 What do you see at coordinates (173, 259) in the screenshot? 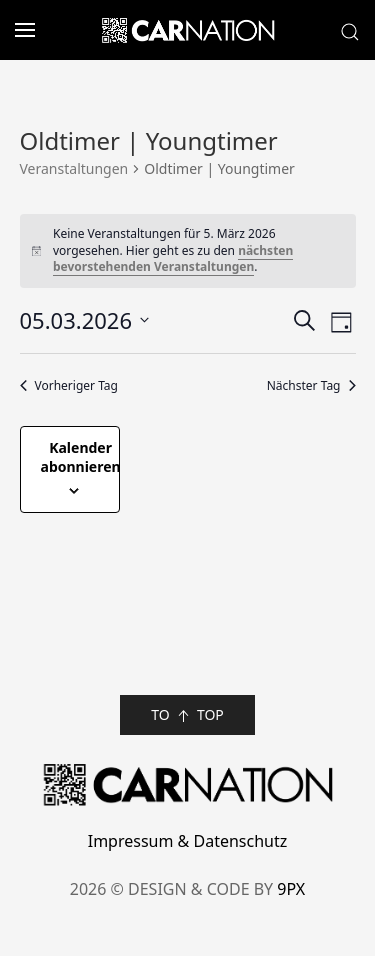
I see `nächsten bevorstehenden Veranstaltungen` at bounding box center [173, 259].